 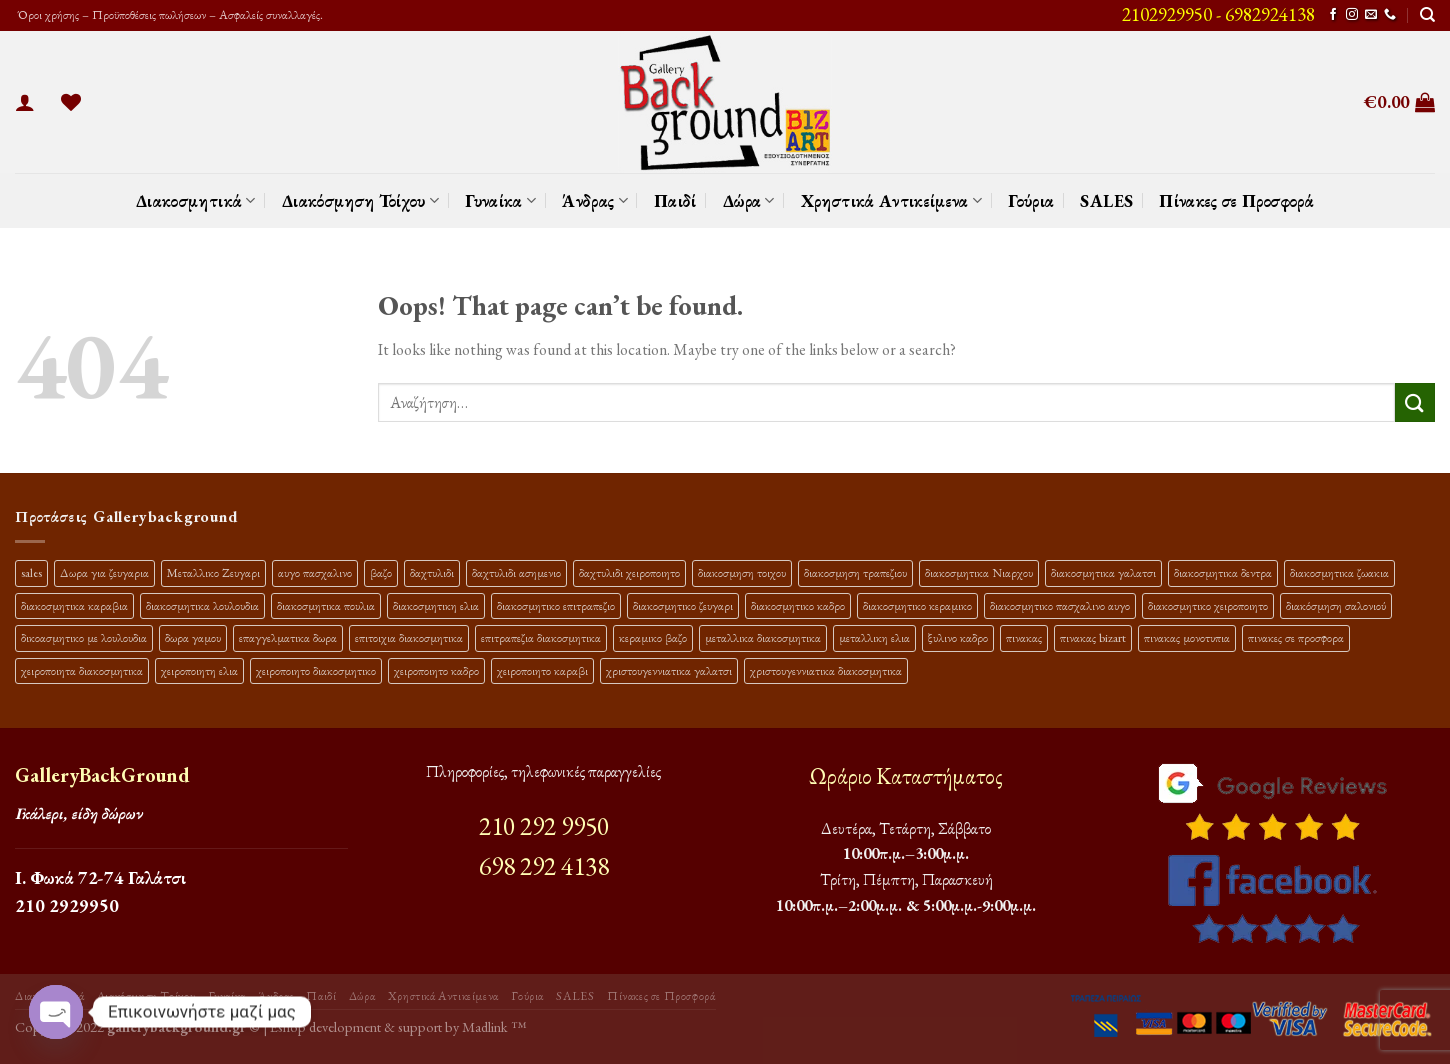 What do you see at coordinates (1296, 637) in the screenshot?
I see `πινακες σε προσφορα [πινακες σε προσφορα (9 προϊόντα)]` at bounding box center [1296, 637].